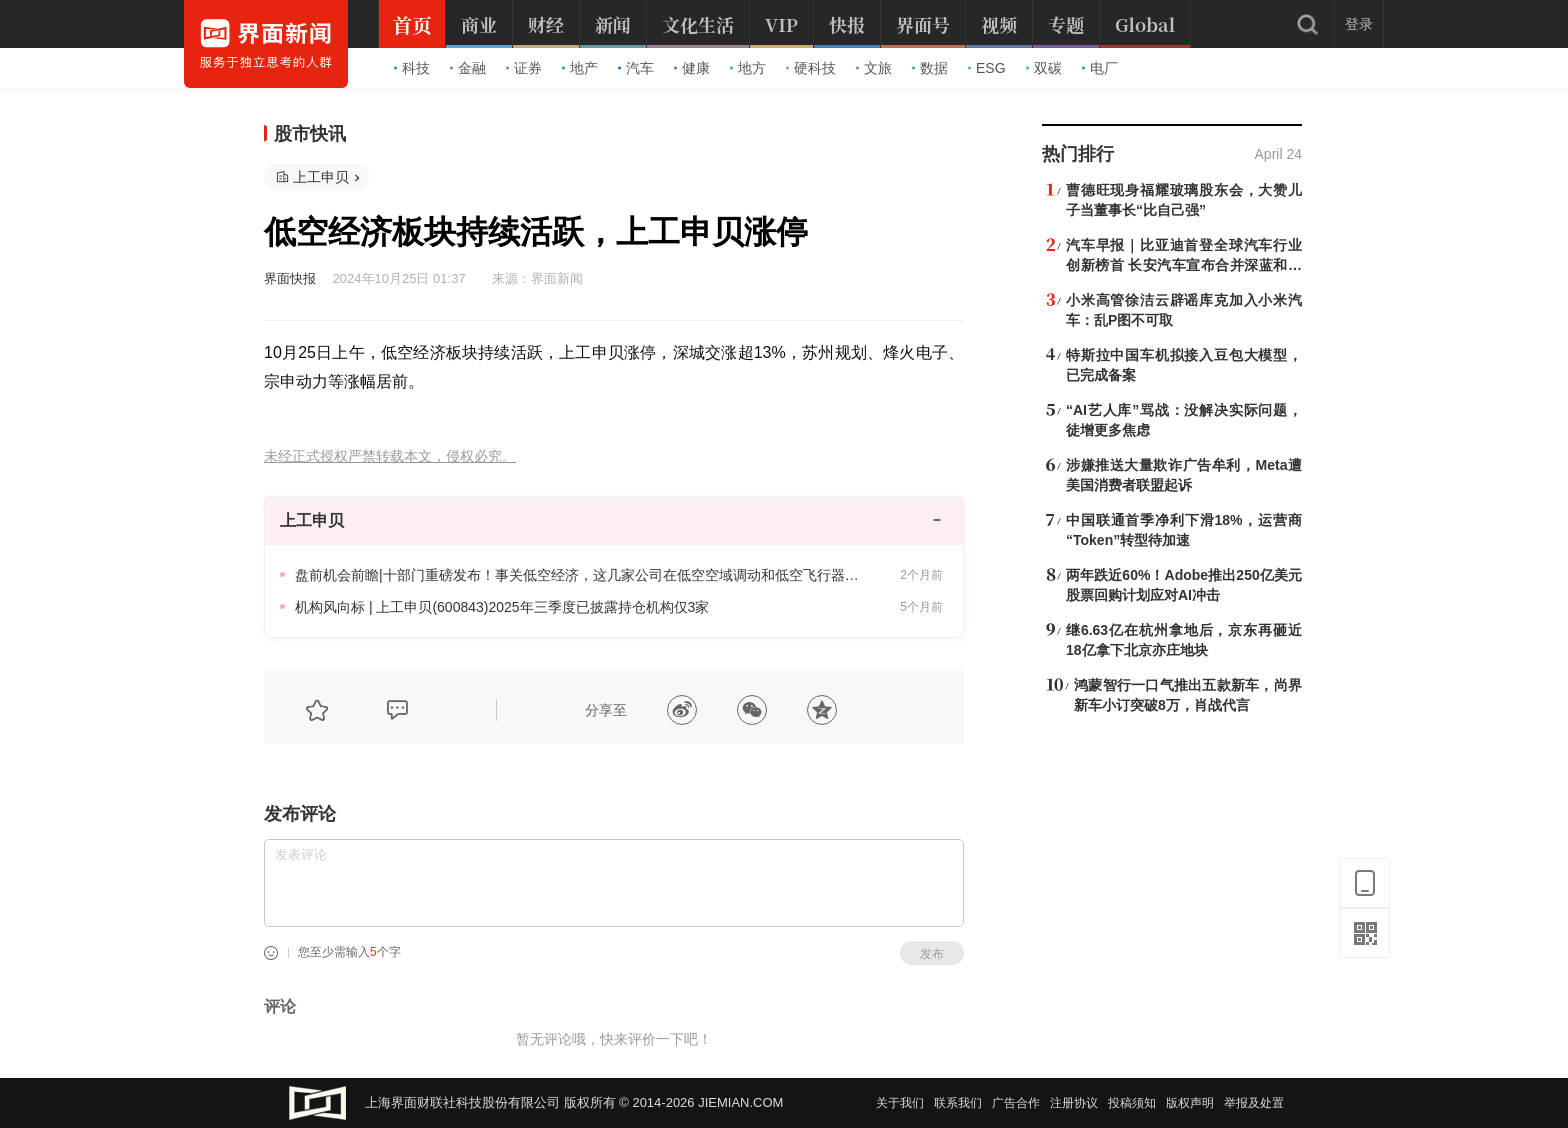  What do you see at coordinates (390, 456) in the screenshot?
I see `未经正式授权严禁转载本文，侵权必究。` at bounding box center [390, 456].